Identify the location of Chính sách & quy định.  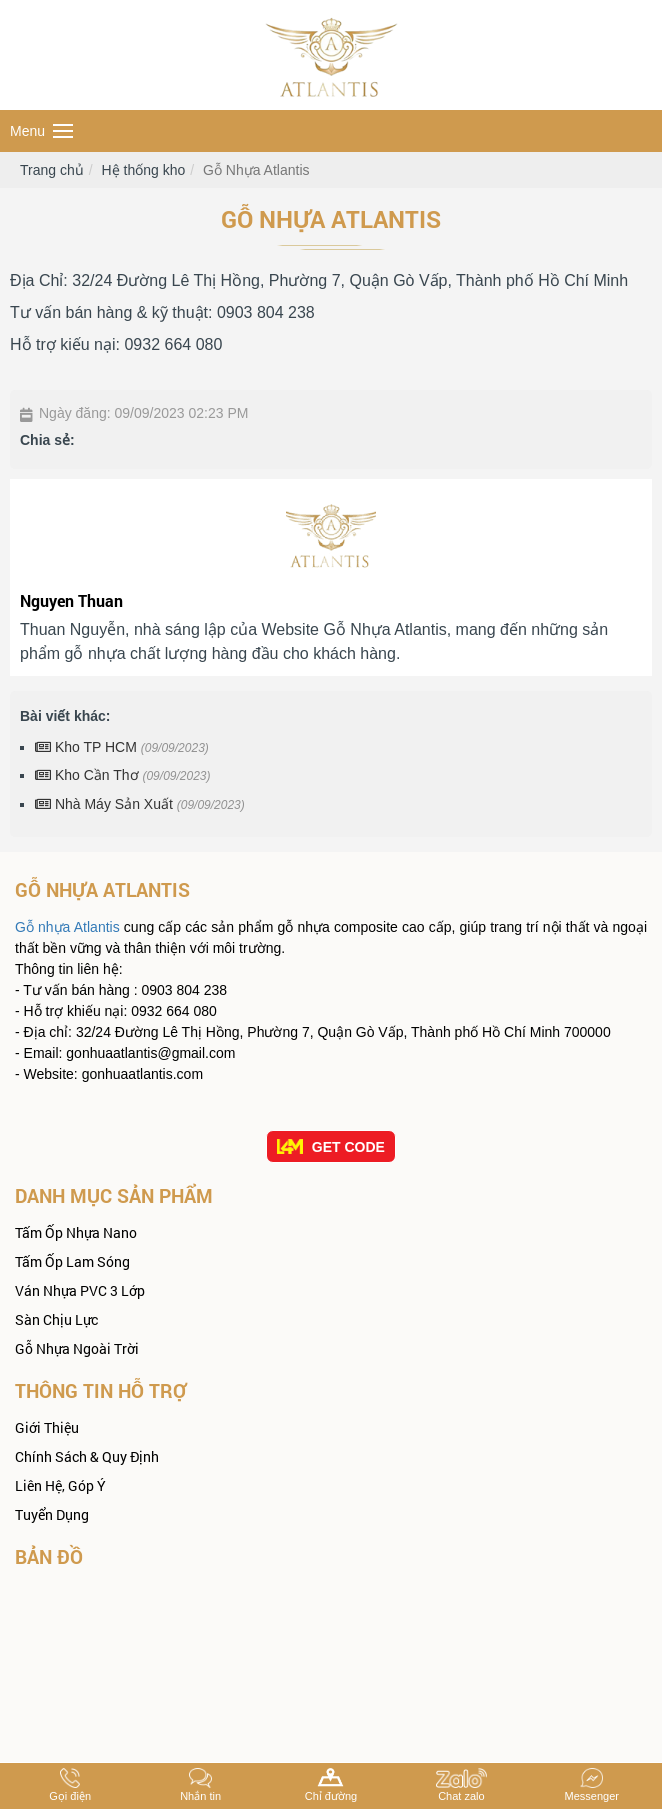
(87, 1456).